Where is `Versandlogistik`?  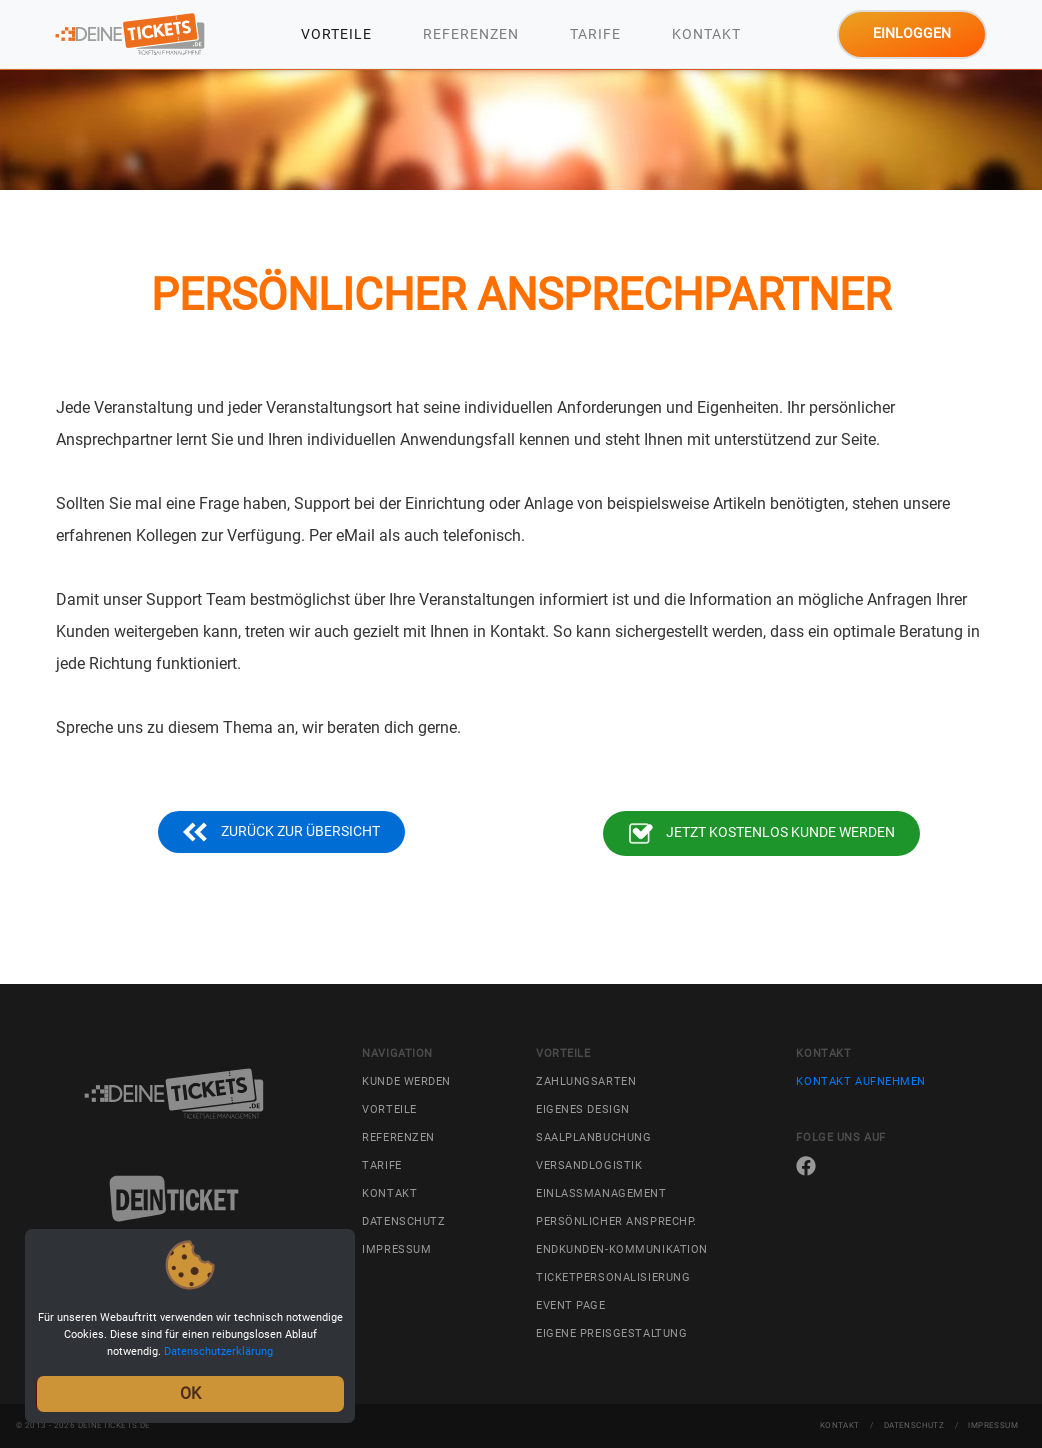 Versandlogistik is located at coordinates (589, 1165).